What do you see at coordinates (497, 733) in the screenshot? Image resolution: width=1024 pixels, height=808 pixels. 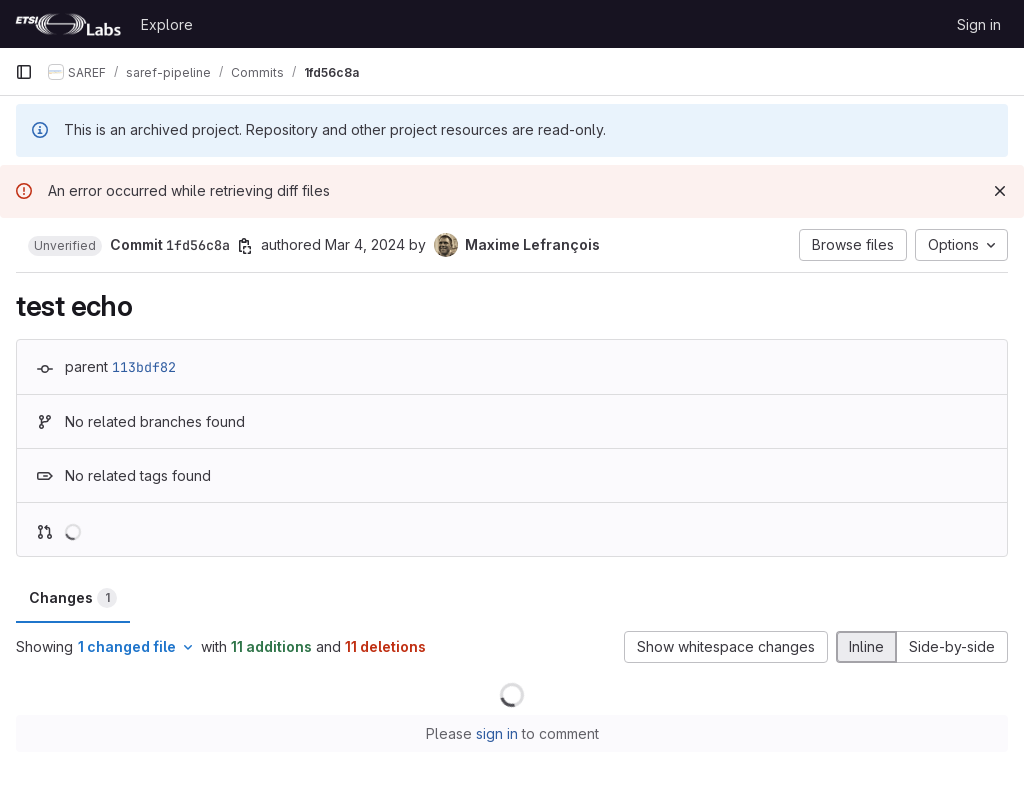 I see `sign in` at bounding box center [497, 733].